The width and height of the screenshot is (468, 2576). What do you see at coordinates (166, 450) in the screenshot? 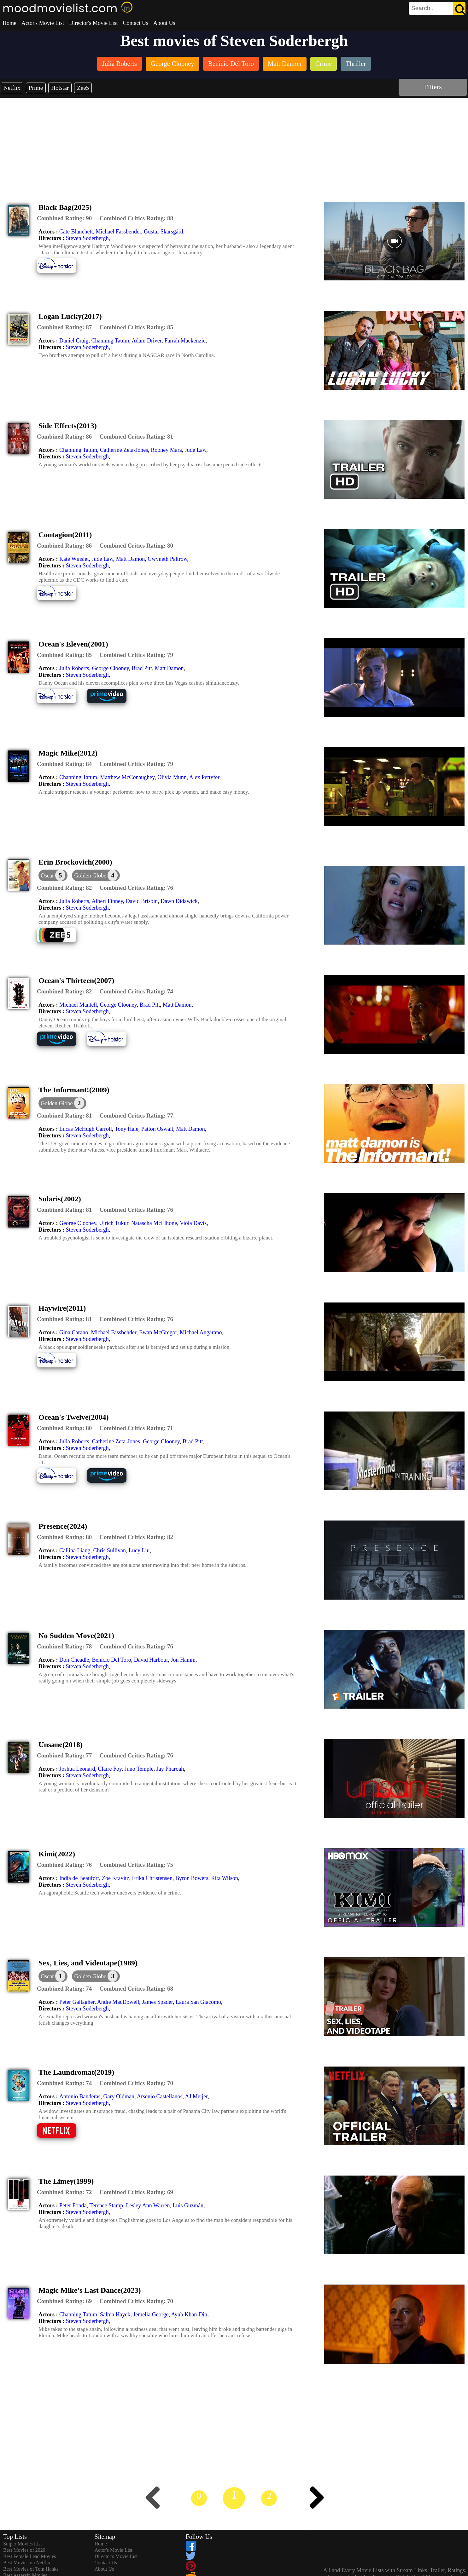
I see `Rooney Mara` at bounding box center [166, 450].